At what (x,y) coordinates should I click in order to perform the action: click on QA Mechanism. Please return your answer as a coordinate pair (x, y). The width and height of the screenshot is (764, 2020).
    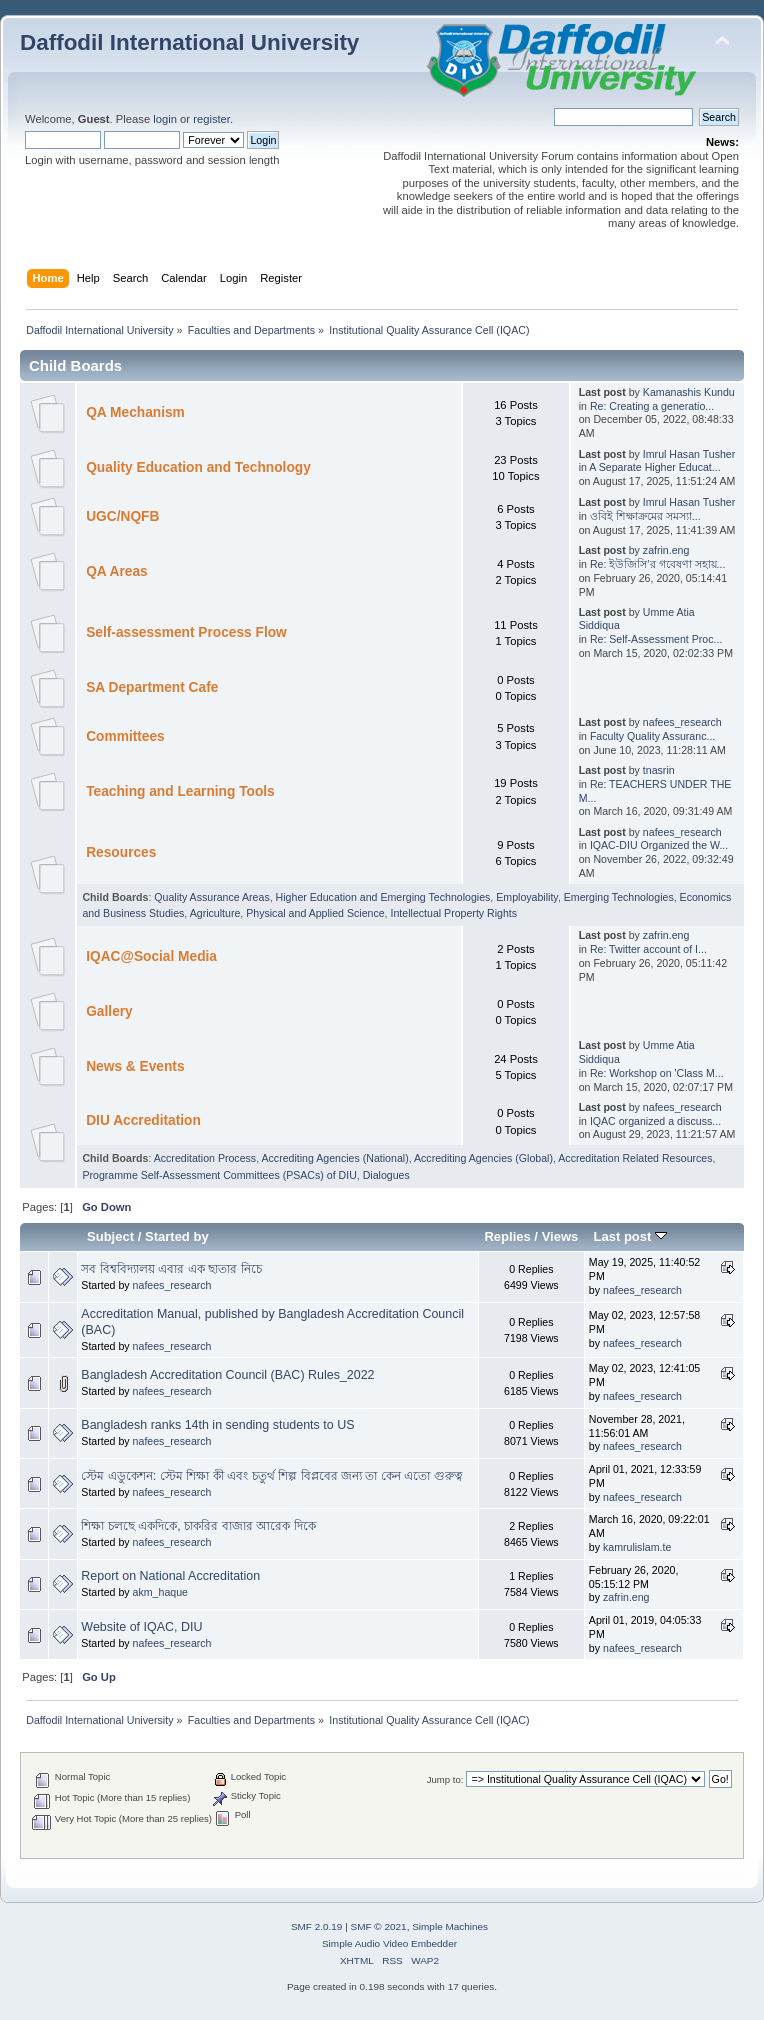
    Looking at the image, I should click on (135, 412).